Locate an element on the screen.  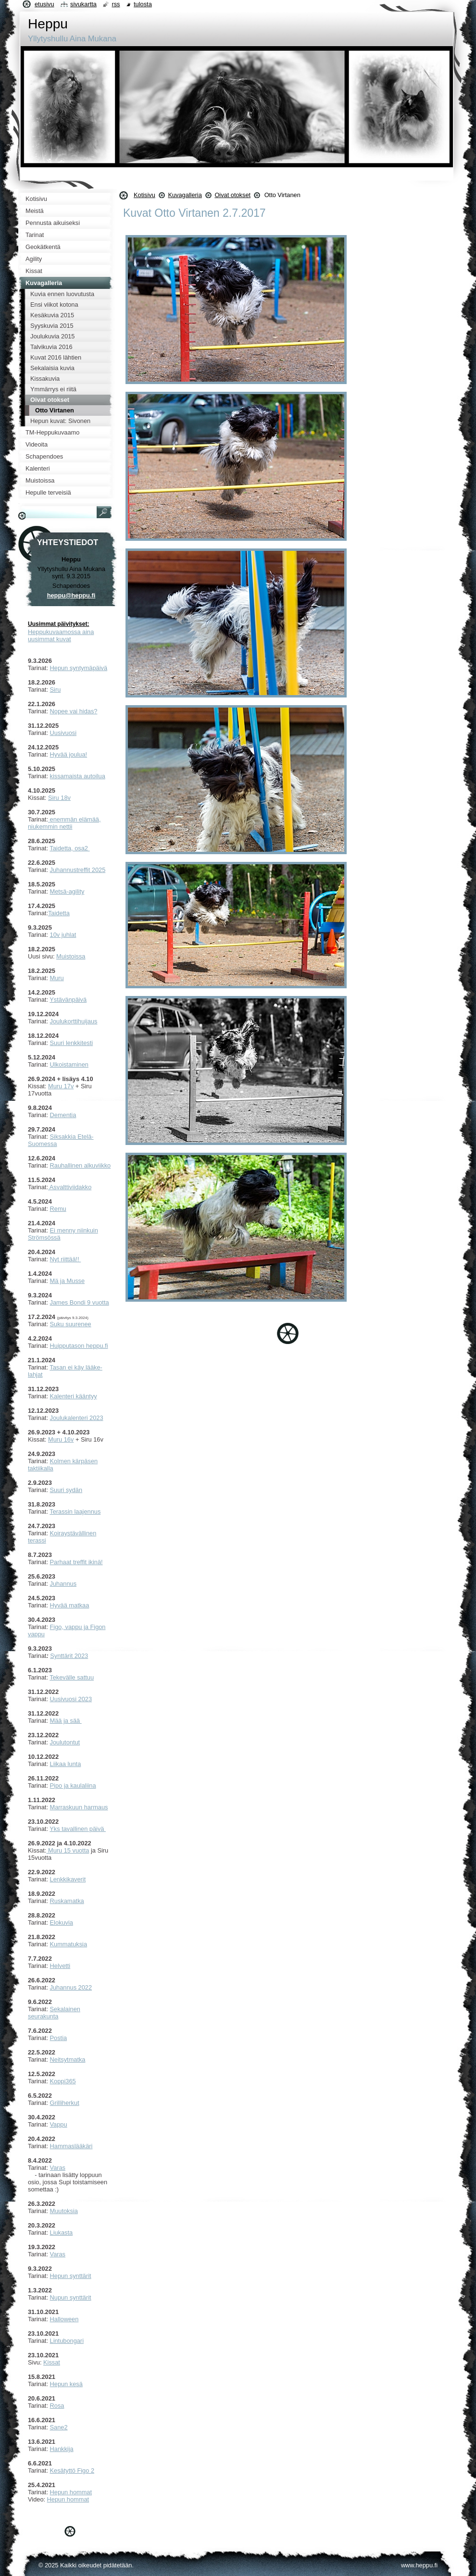
Siru is located at coordinates (55, 689).